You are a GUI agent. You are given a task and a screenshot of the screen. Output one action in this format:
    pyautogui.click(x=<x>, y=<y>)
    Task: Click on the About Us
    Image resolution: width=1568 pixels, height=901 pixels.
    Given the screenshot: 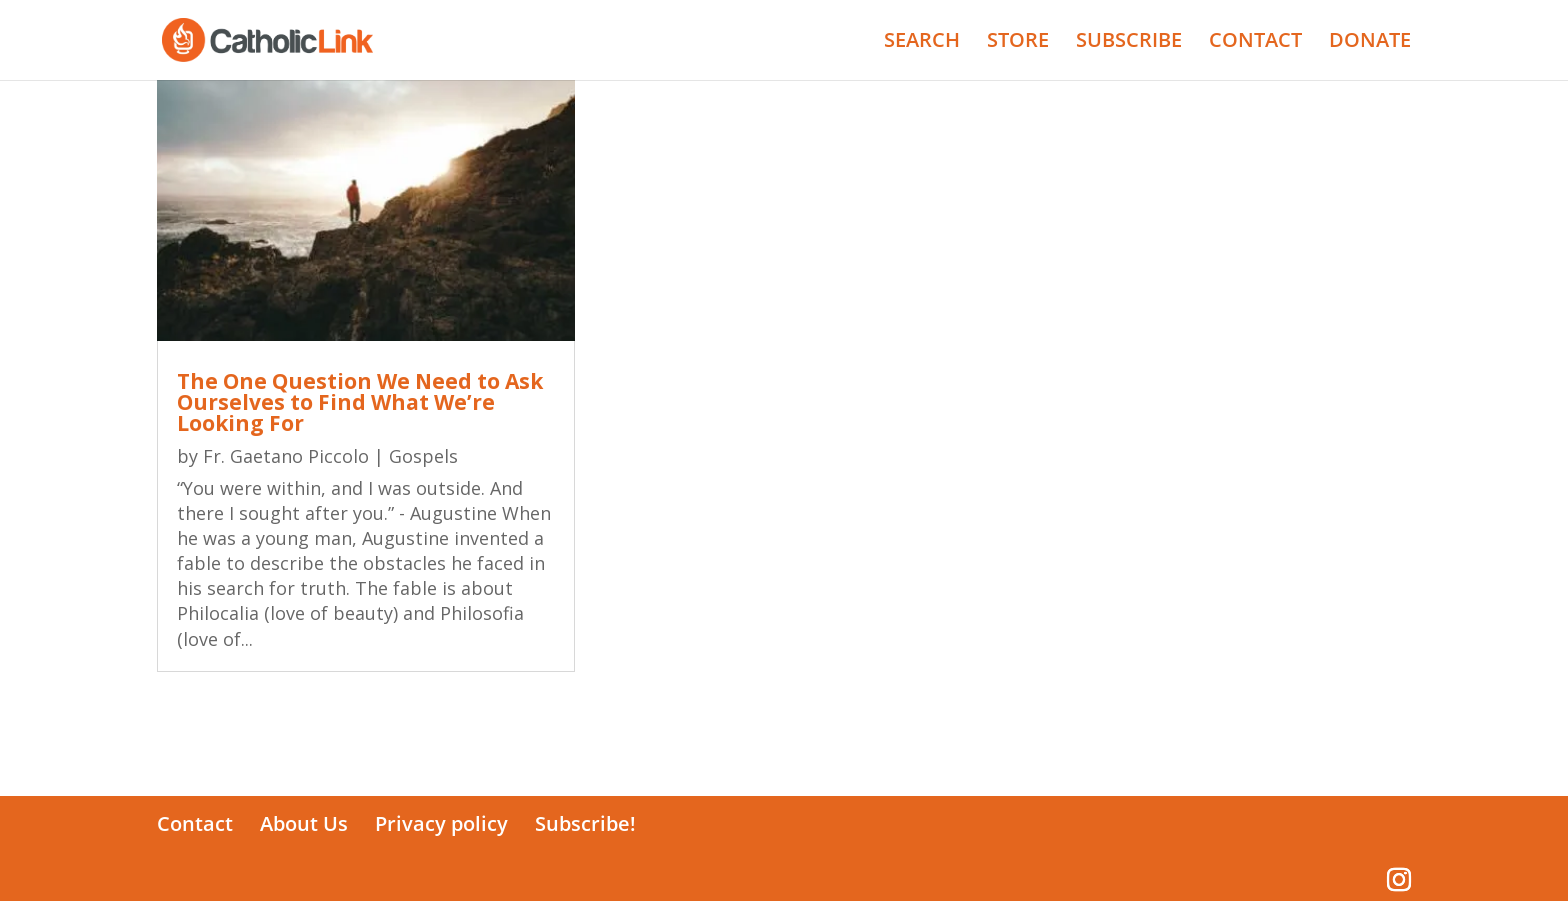 What is the action you would take?
    pyautogui.click(x=304, y=823)
    